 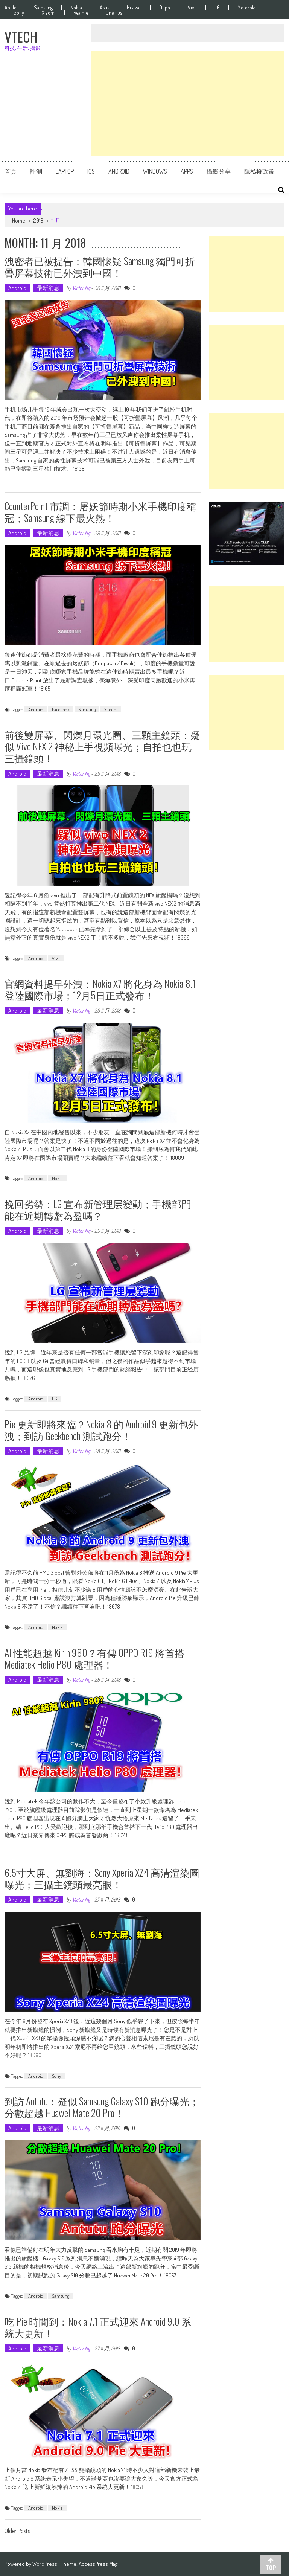 I want to click on Pie 更新即將來臨？Nokia 8 的 Android 9 更新包外洩；到訪 Geekbench 測試跑分！, so click(x=101, y=1430).